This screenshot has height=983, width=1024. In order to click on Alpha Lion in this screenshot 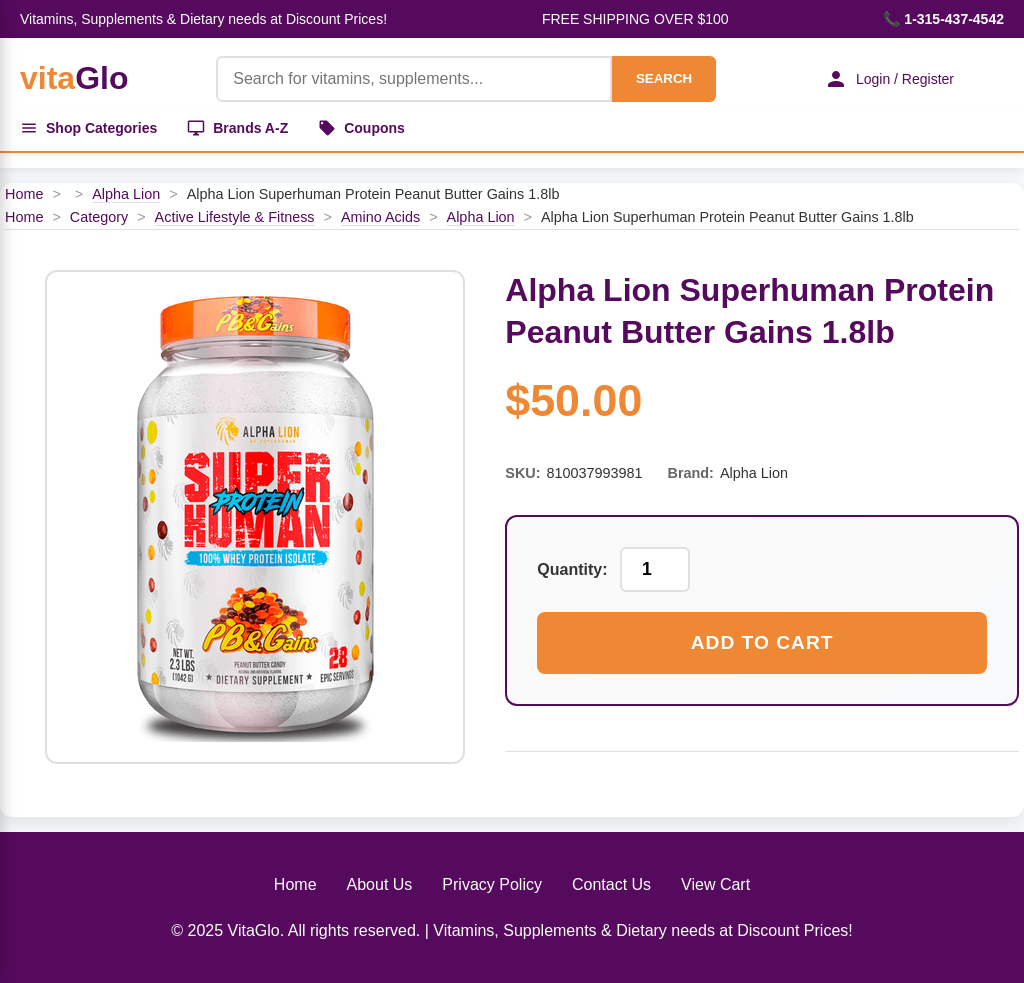, I will do `click(126, 194)`.